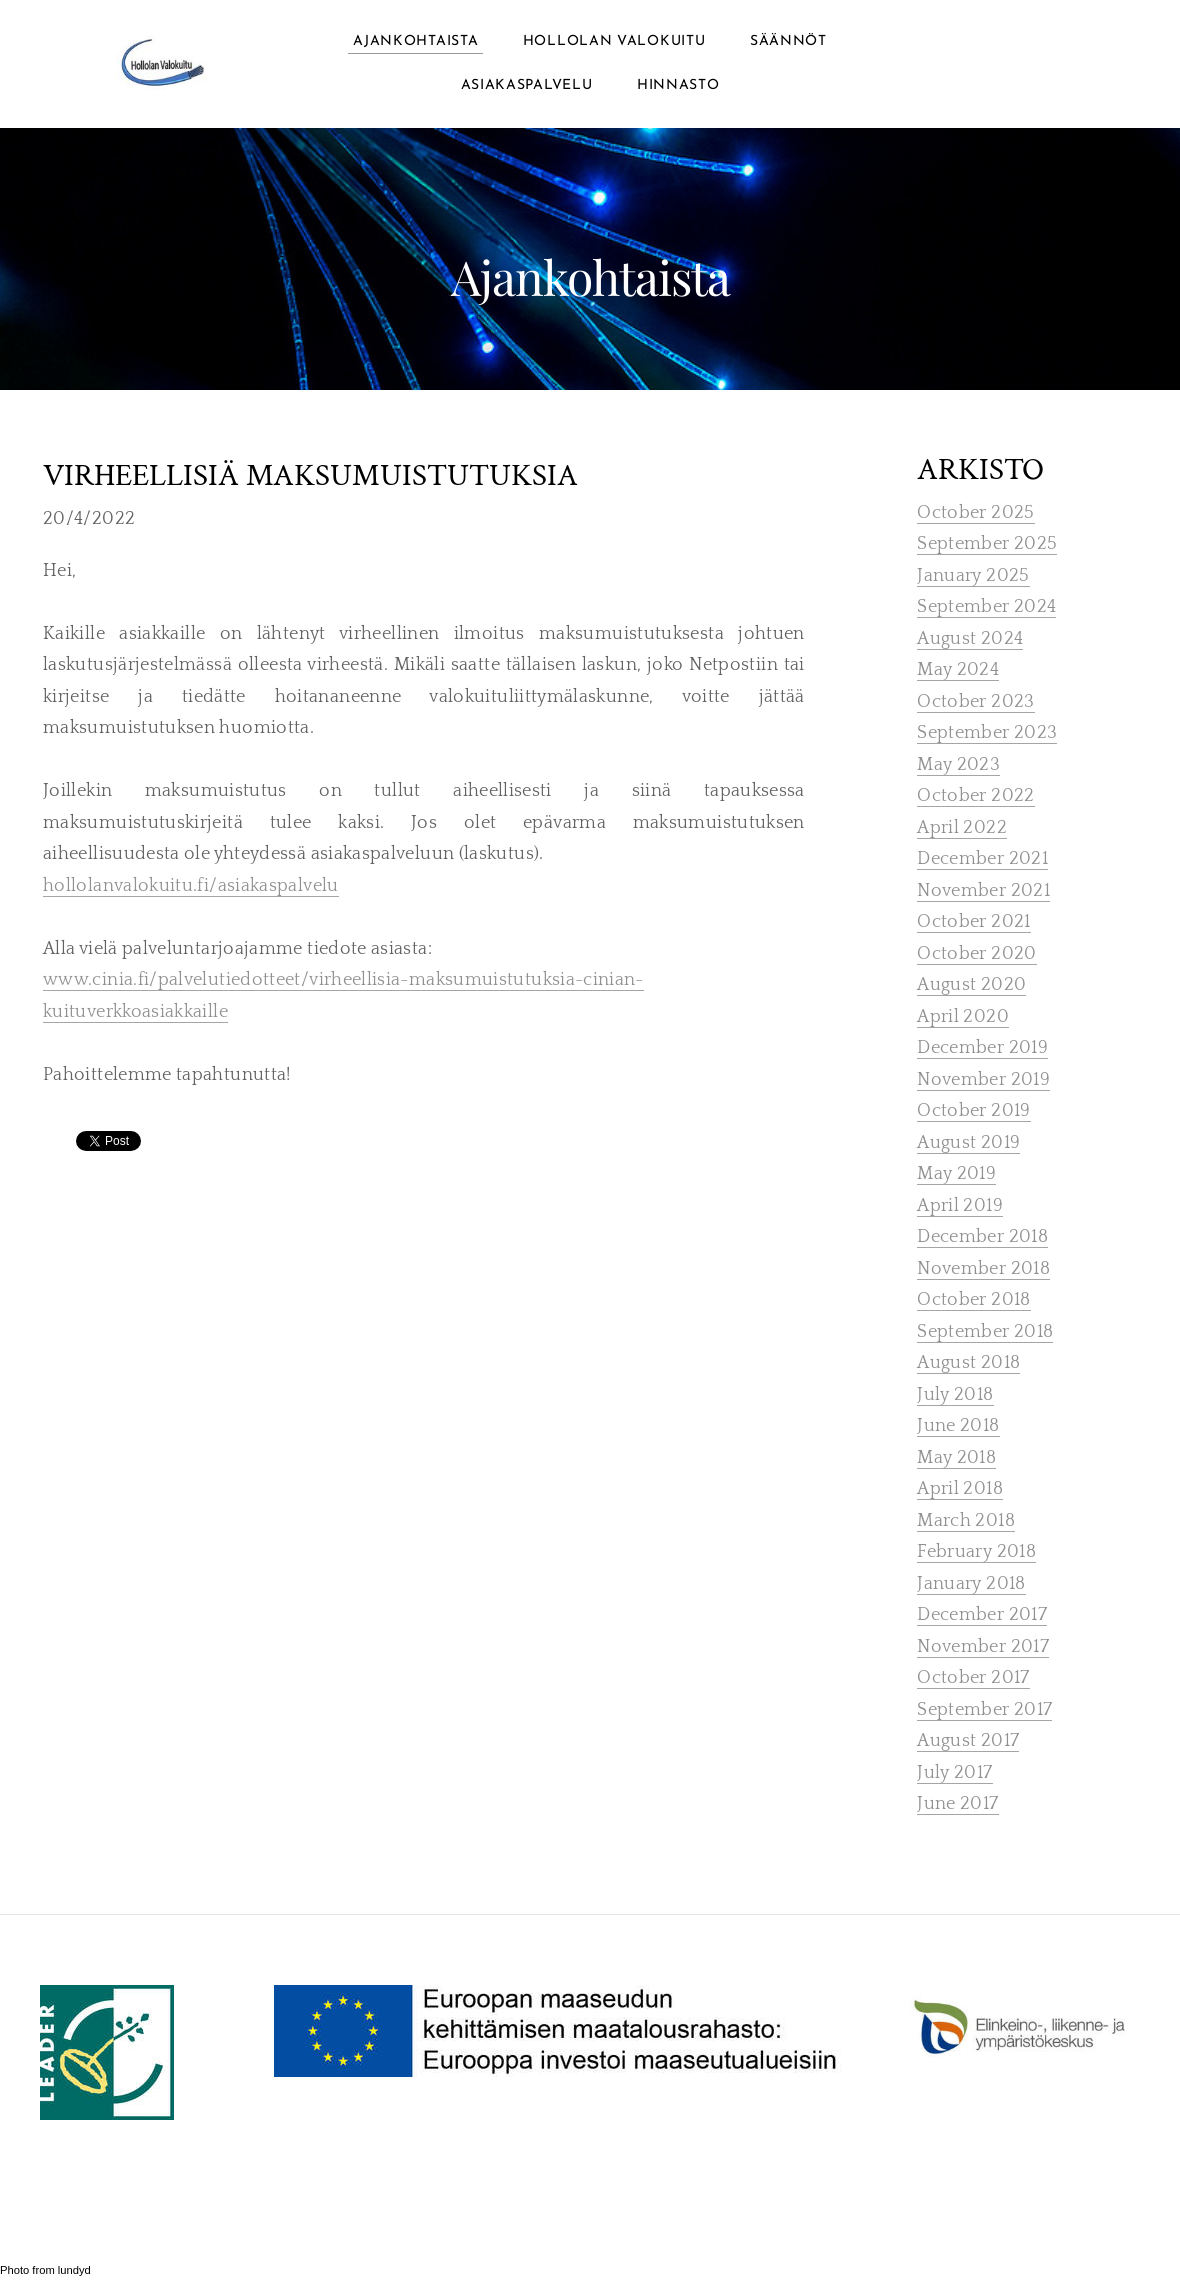 This screenshot has width=1180, height=2287. Describe the element at coordinates (975, 513) in the screenshot. I see `October 2025` at that location.